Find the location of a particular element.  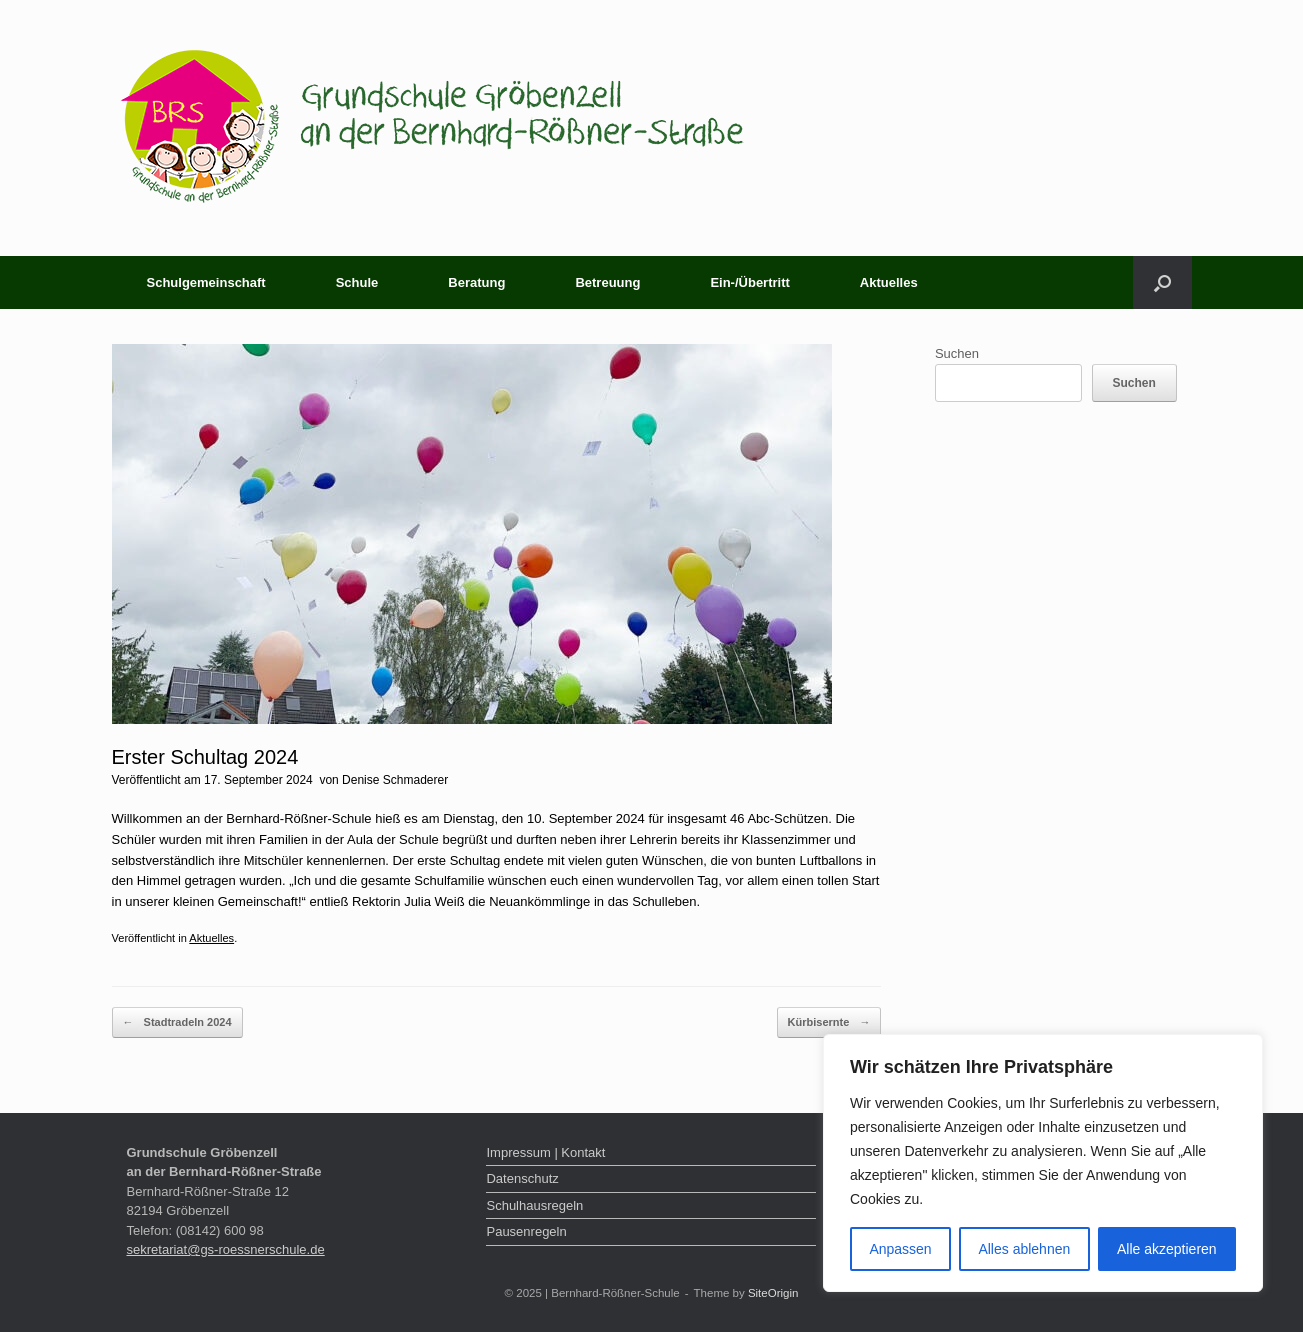

Denise Schmaderer is located at coordinates (395, 780).